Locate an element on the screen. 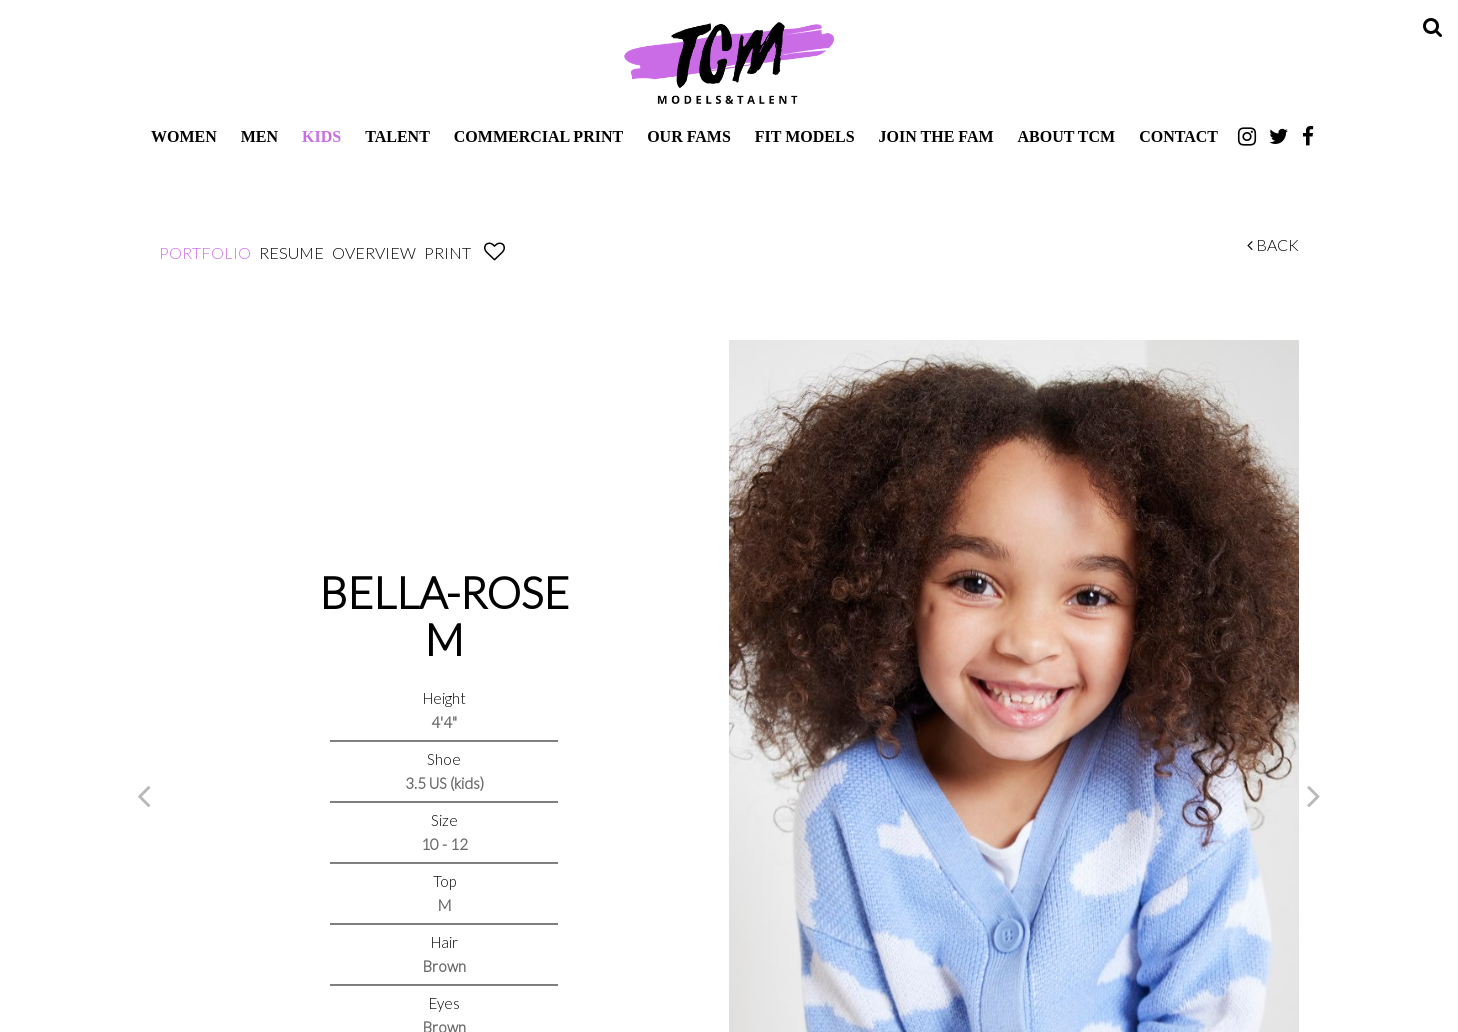 This screenshot has width=1458, height=1032. Talent is located at coordinates (397, 136).